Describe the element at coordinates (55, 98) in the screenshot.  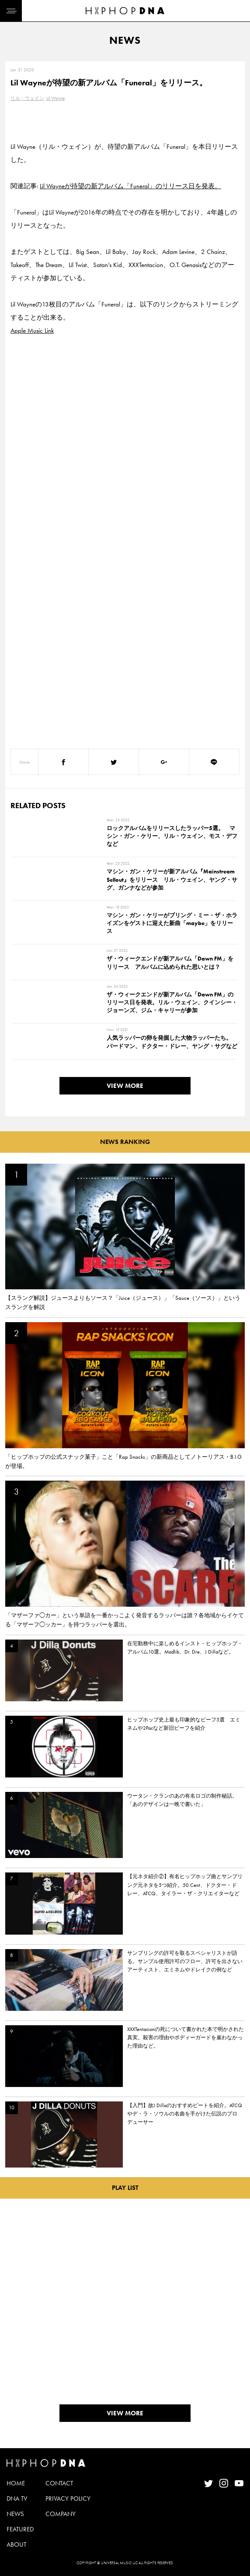
I see `Lil Wayne` at that location.